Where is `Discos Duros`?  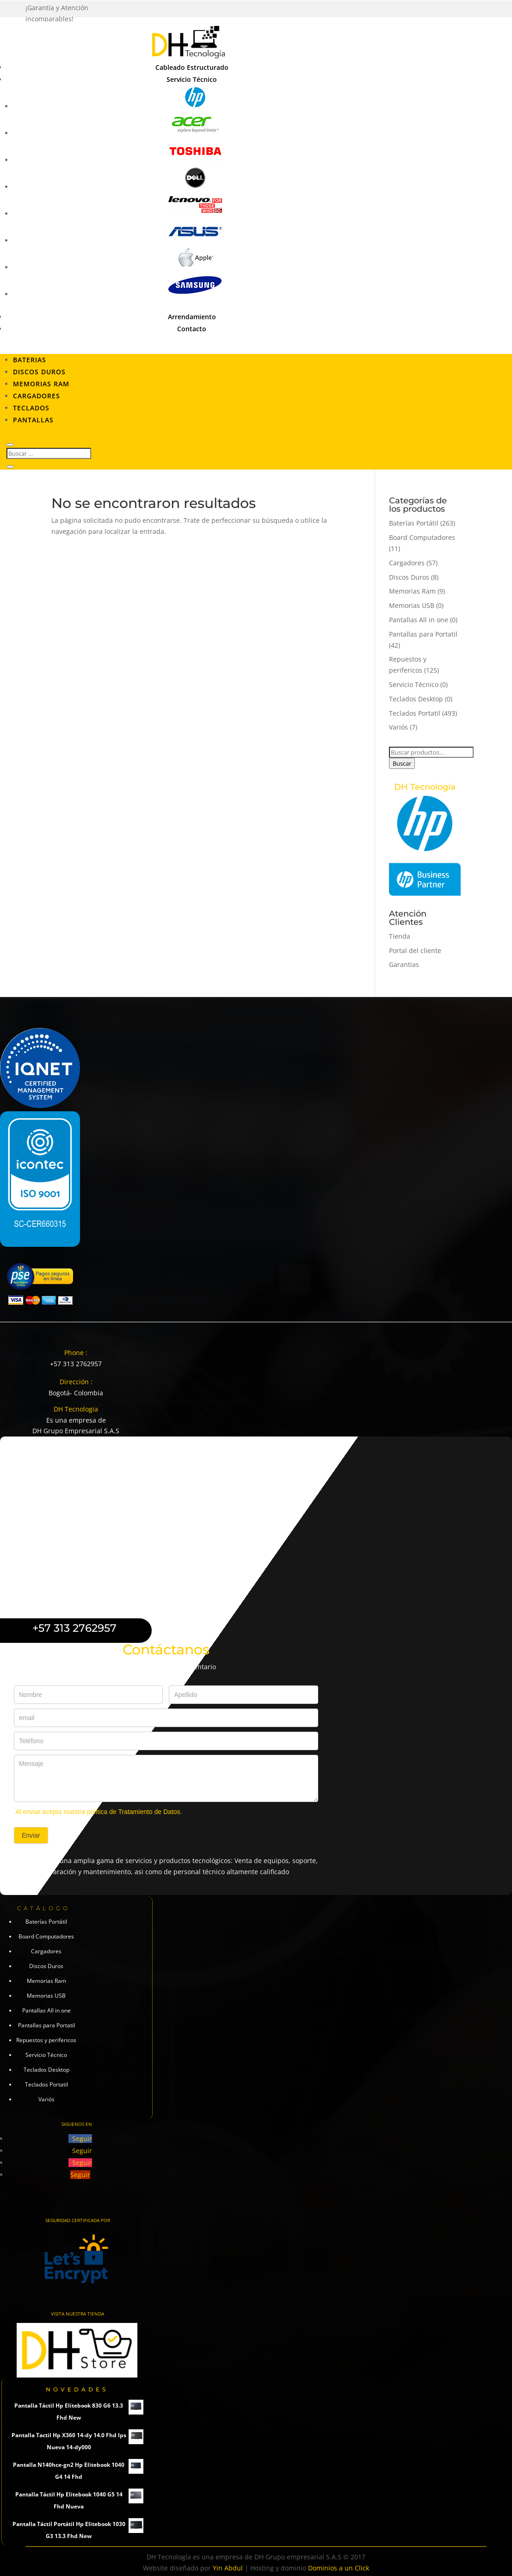 Discos Duros is located at coordinates (39, 371).